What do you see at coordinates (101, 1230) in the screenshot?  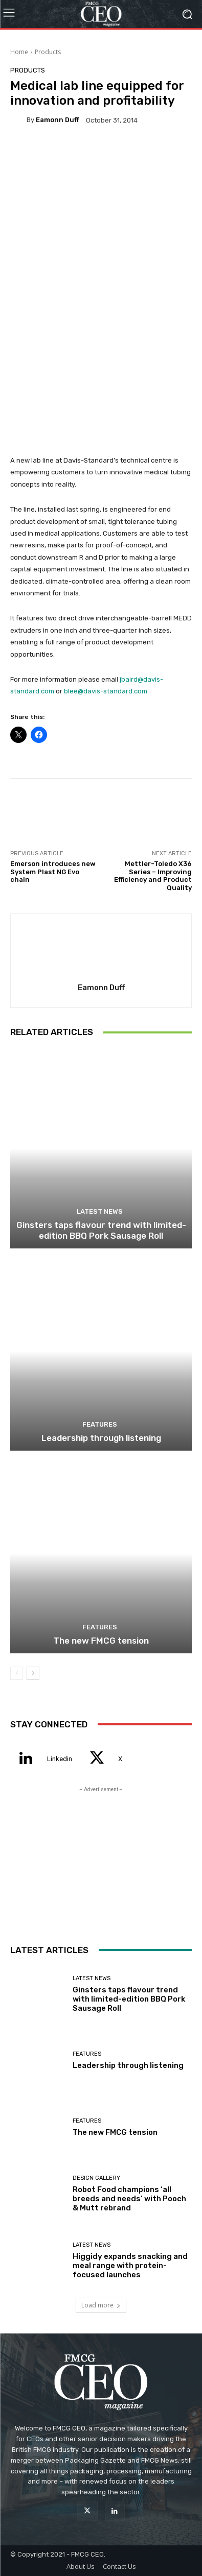 I see `Ginsters taps flavour trend with limited-edition BBQ Pork Sausage Roll` at bounding box center [101, 1230].